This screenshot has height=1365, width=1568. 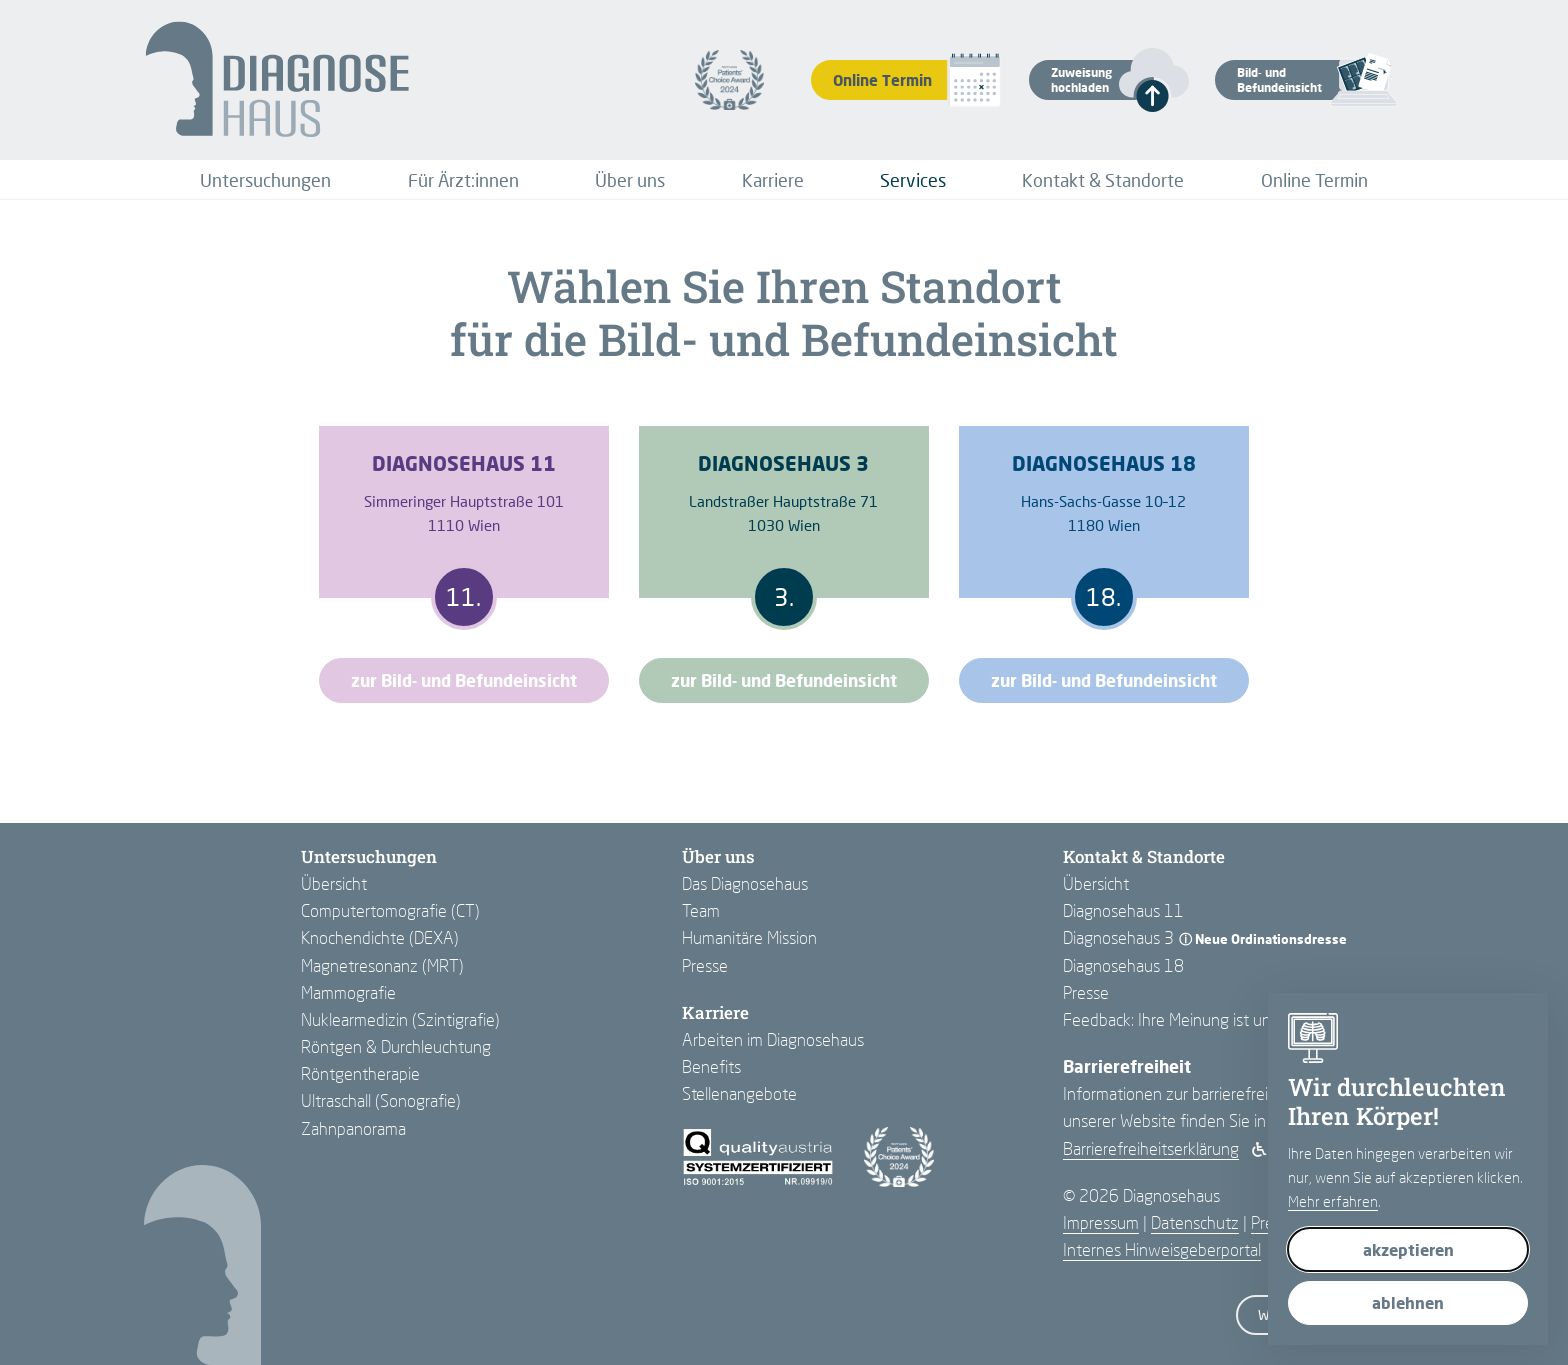 I want to click on Knochendichte (DEXA), so click(x=380, y=937).